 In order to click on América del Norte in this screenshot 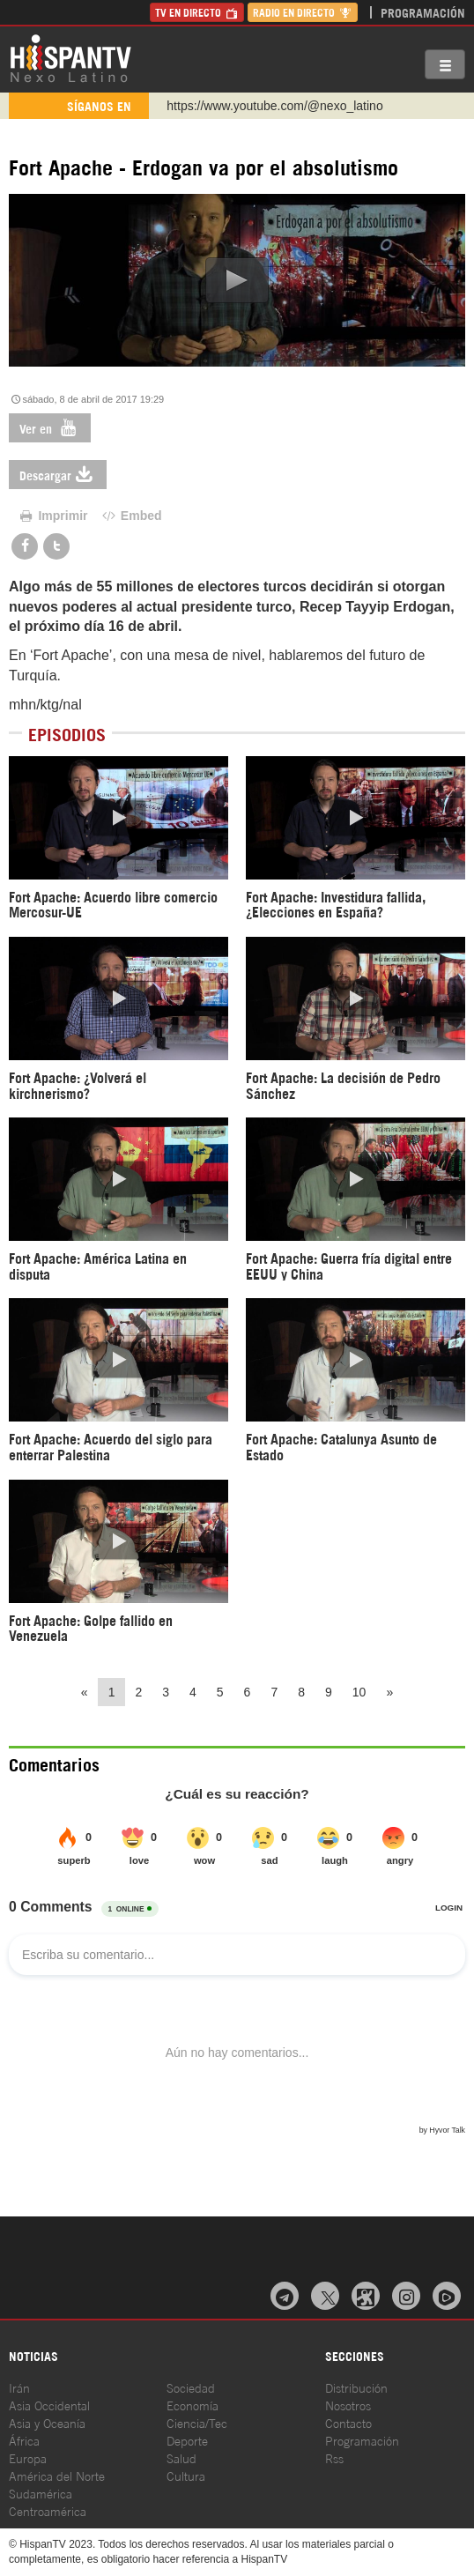, I will do `click(57, 2475)`.